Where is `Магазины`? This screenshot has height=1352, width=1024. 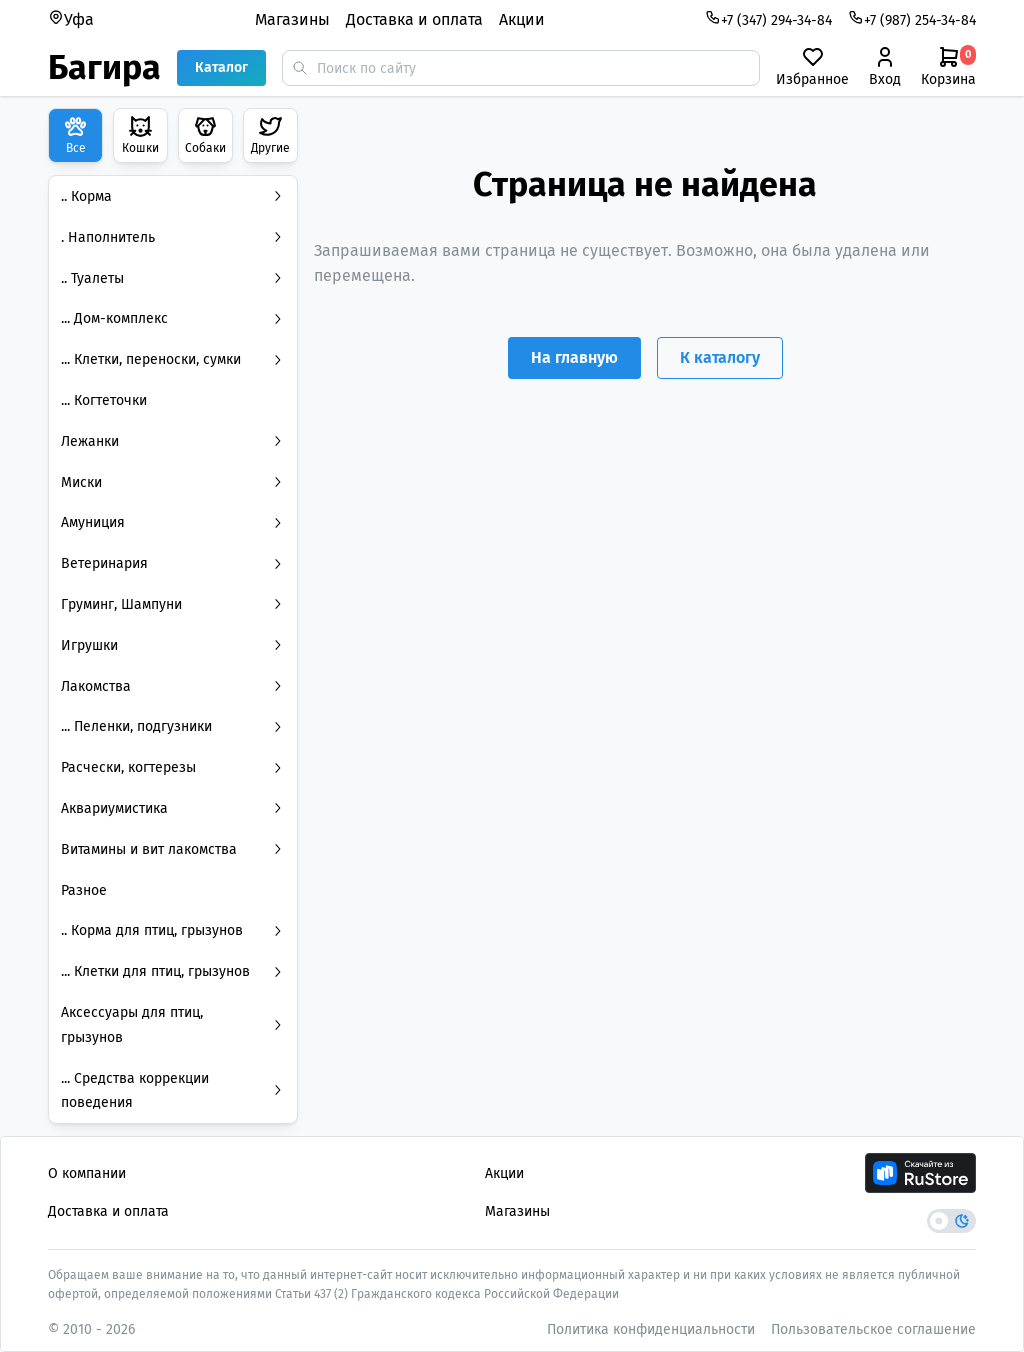
Магазины is located at coordinates (292, 19).